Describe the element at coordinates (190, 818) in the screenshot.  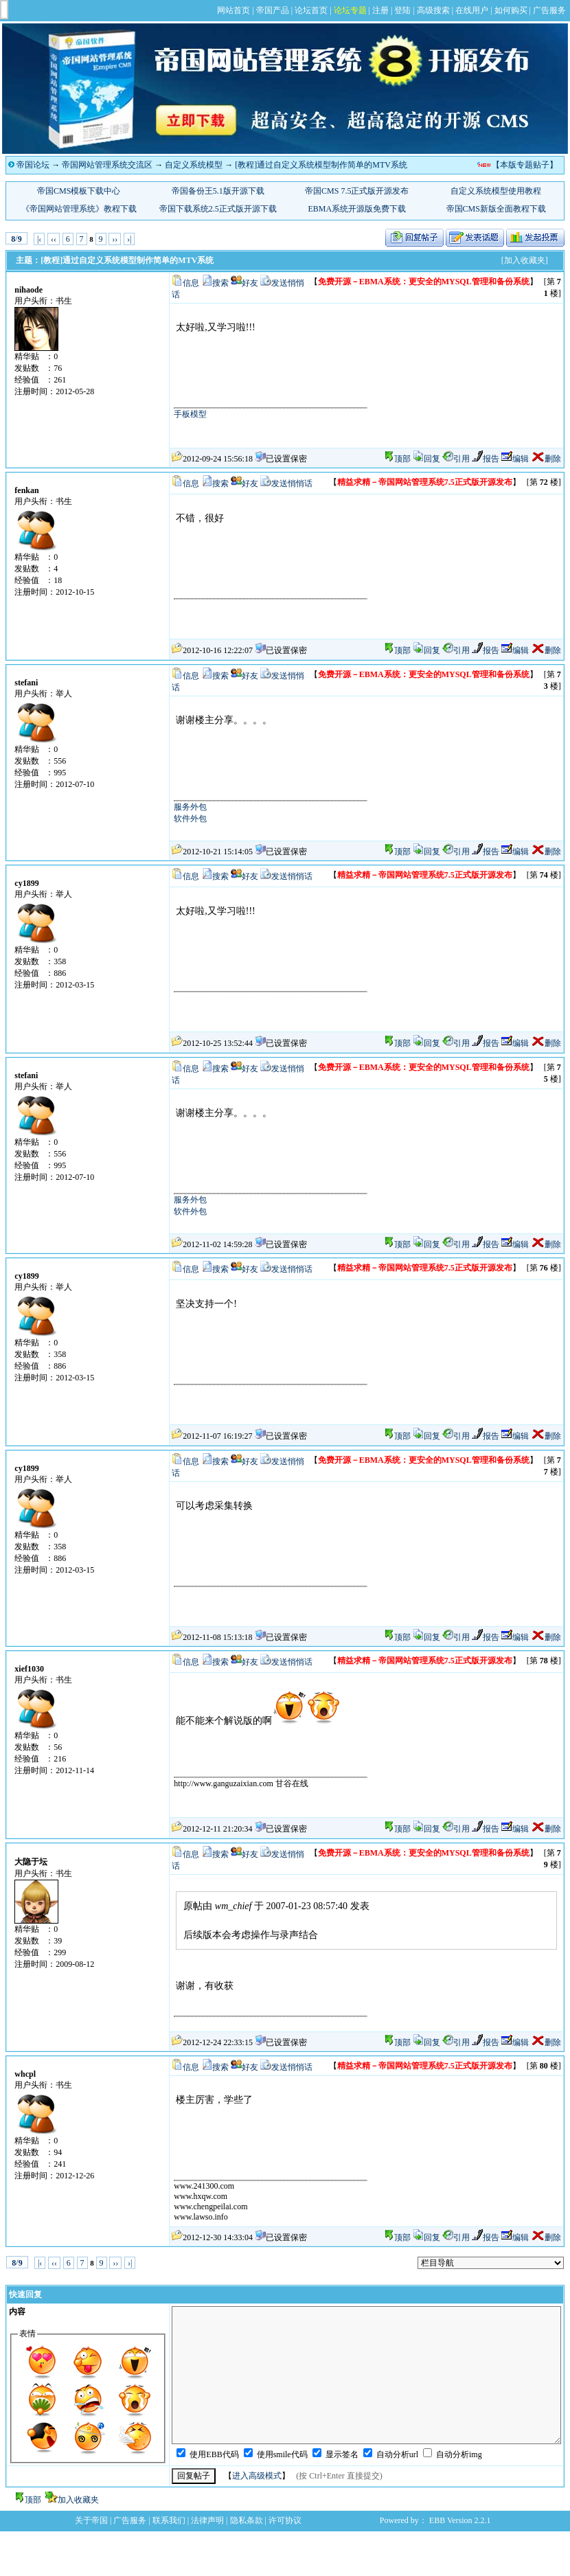
I see `软件外包` at that location.